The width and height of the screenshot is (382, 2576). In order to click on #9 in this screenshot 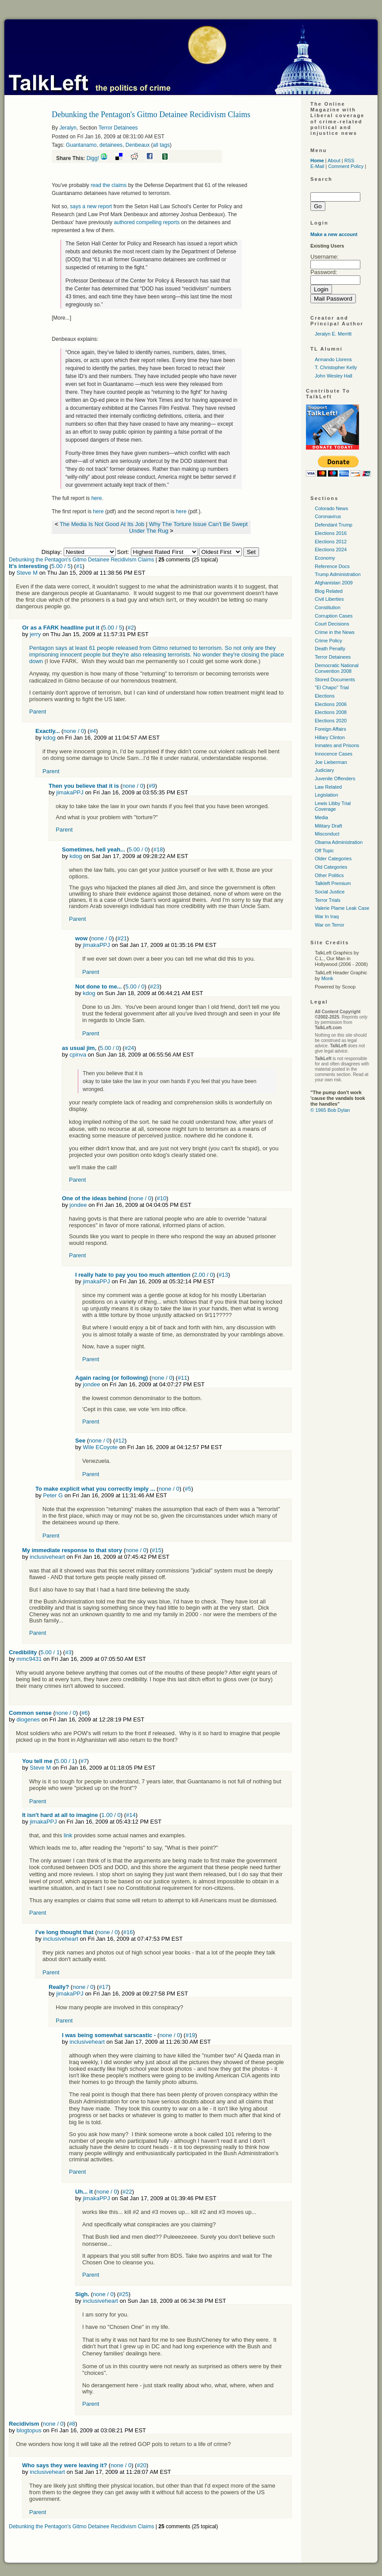, I will do `click(152, 785)`.